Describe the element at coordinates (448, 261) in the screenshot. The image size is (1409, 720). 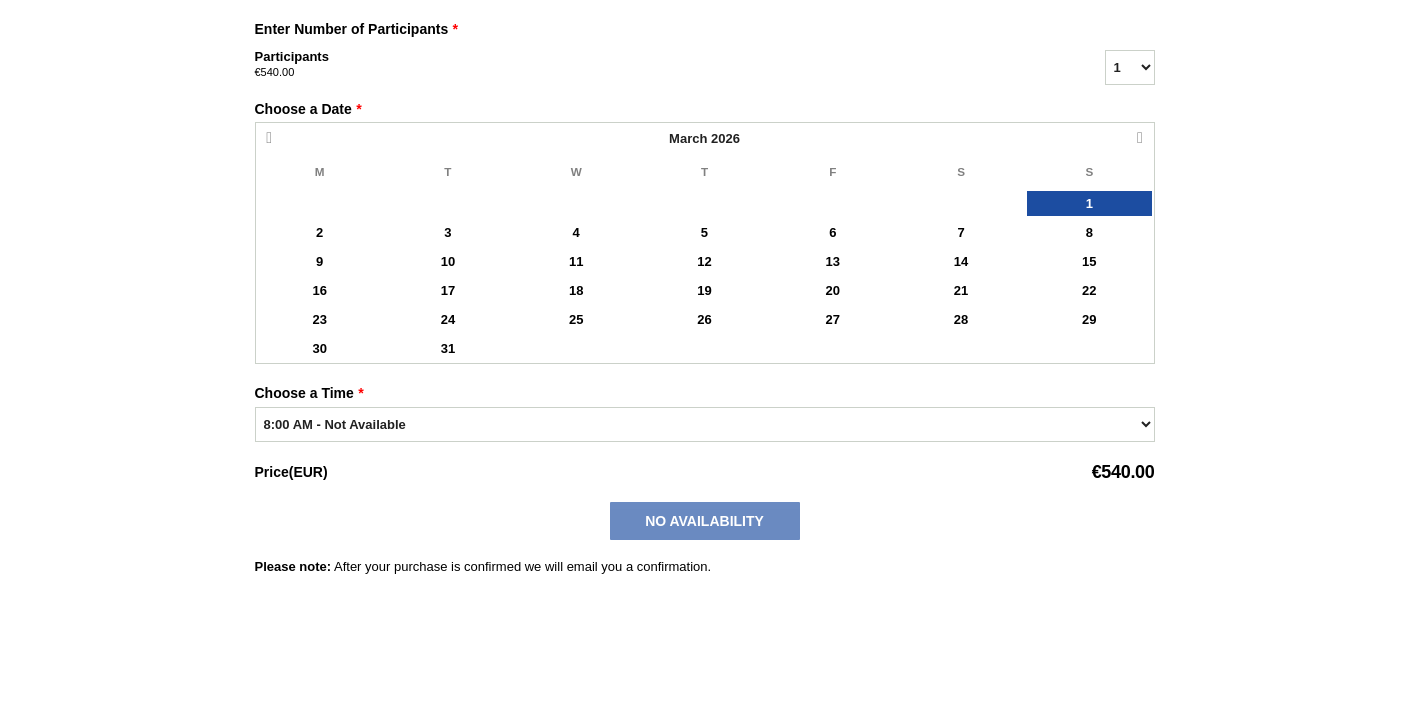
I see `10` at that location.